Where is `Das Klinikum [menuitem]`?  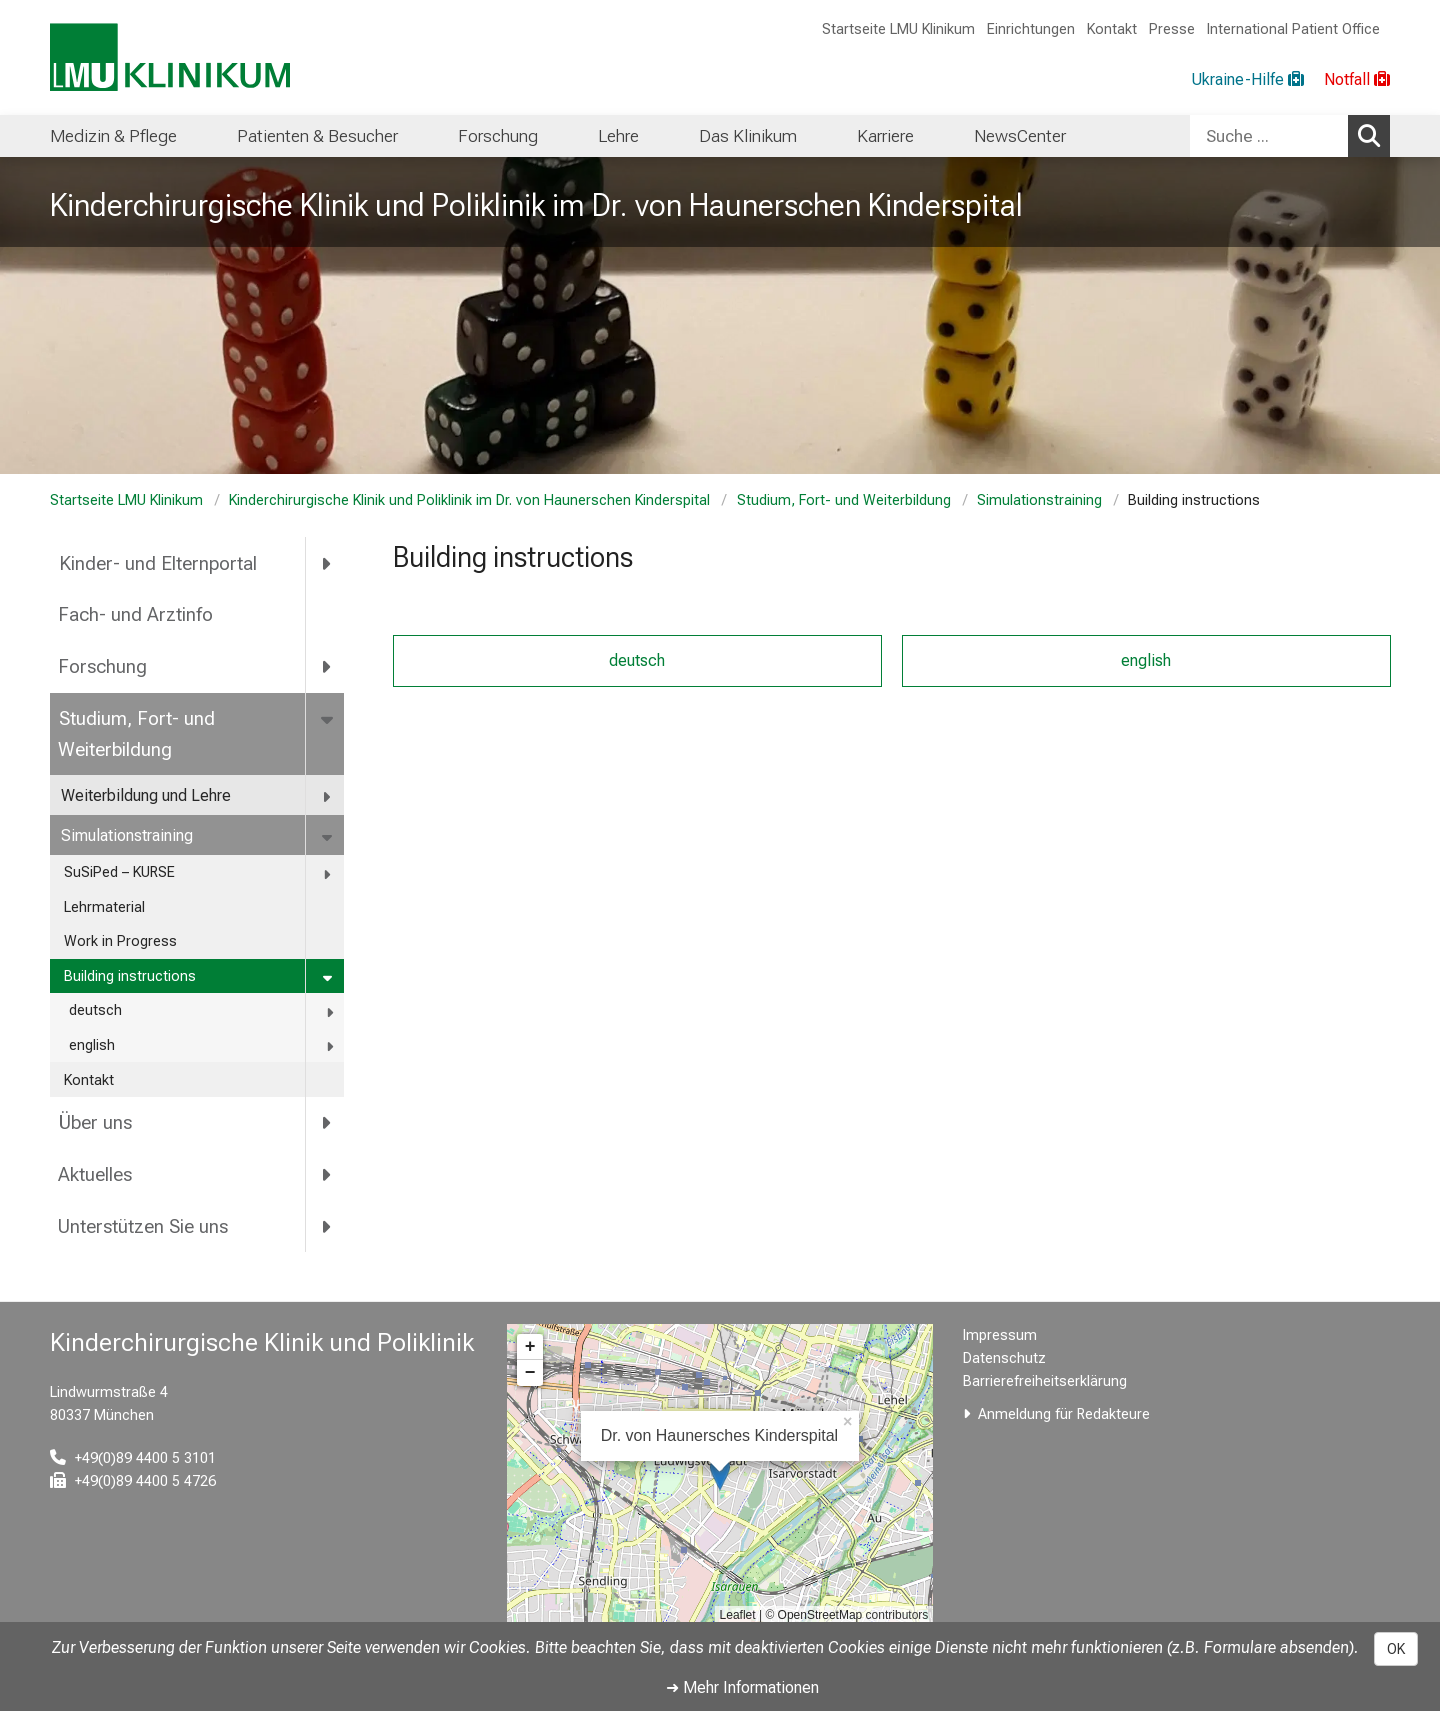
Das Klinikum [menuitem] is located at coordinates (748, 136).